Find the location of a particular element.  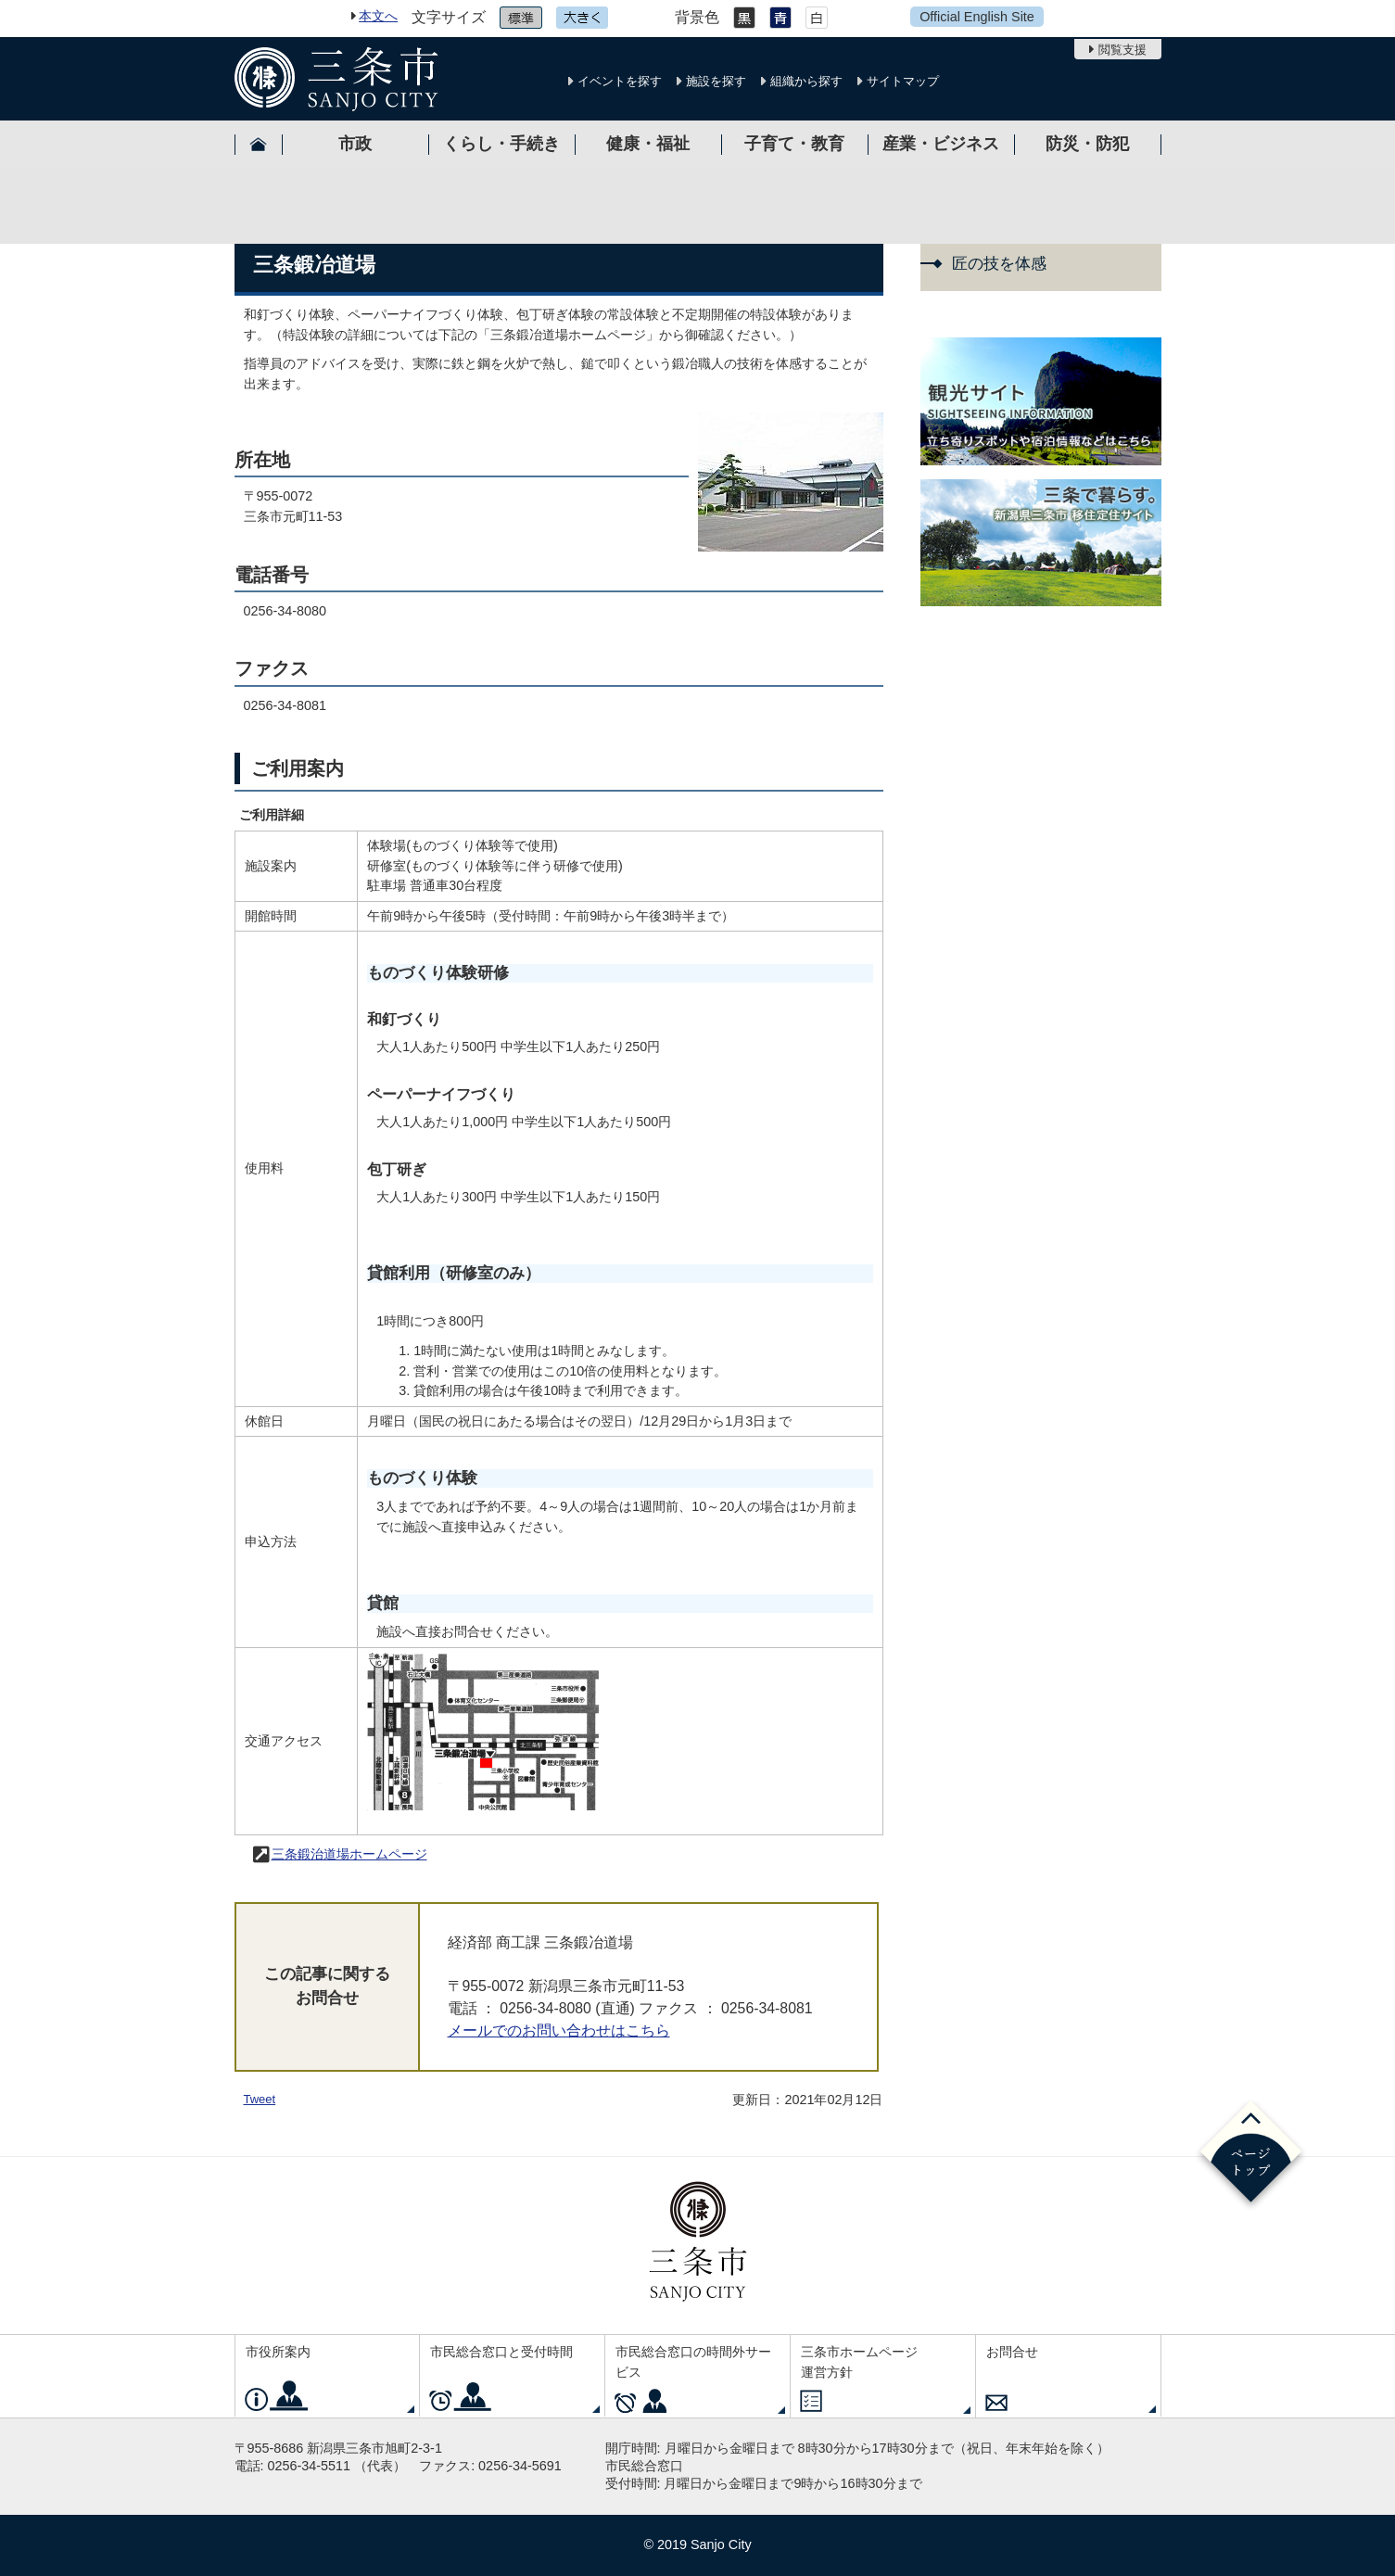

市役所案内 is located at coordinates (278, 2351).